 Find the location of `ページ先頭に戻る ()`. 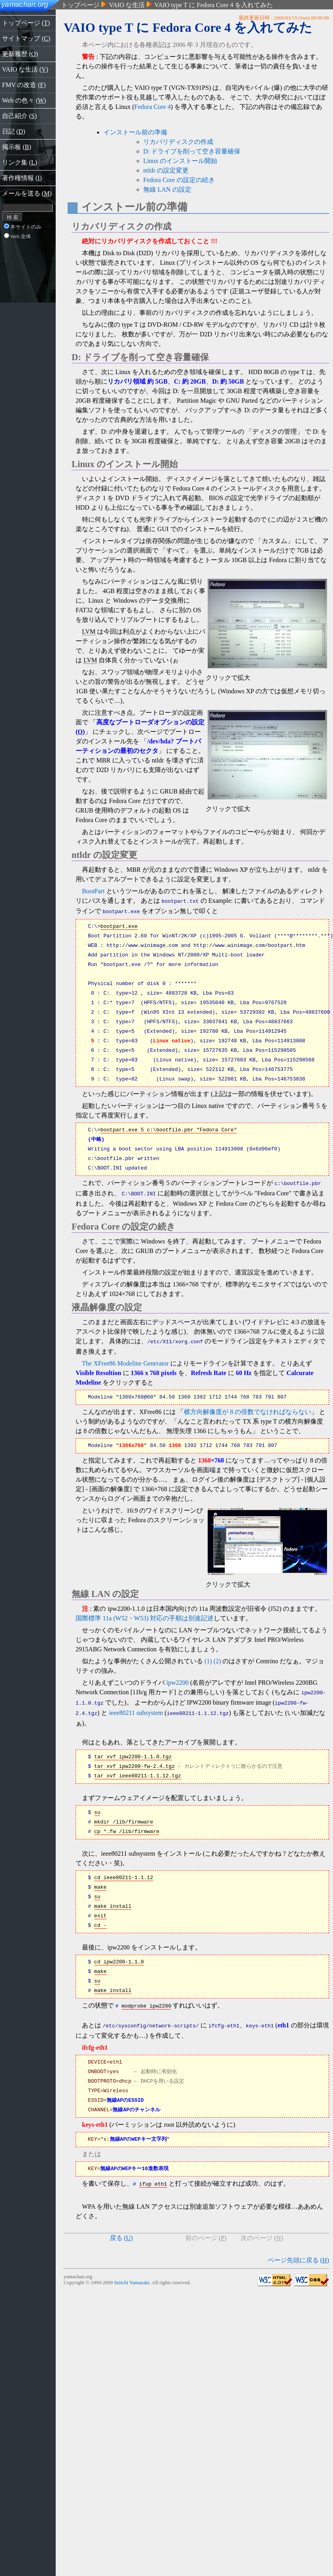

ページ先頭に戻る () is located at coordinates (298, 2251).